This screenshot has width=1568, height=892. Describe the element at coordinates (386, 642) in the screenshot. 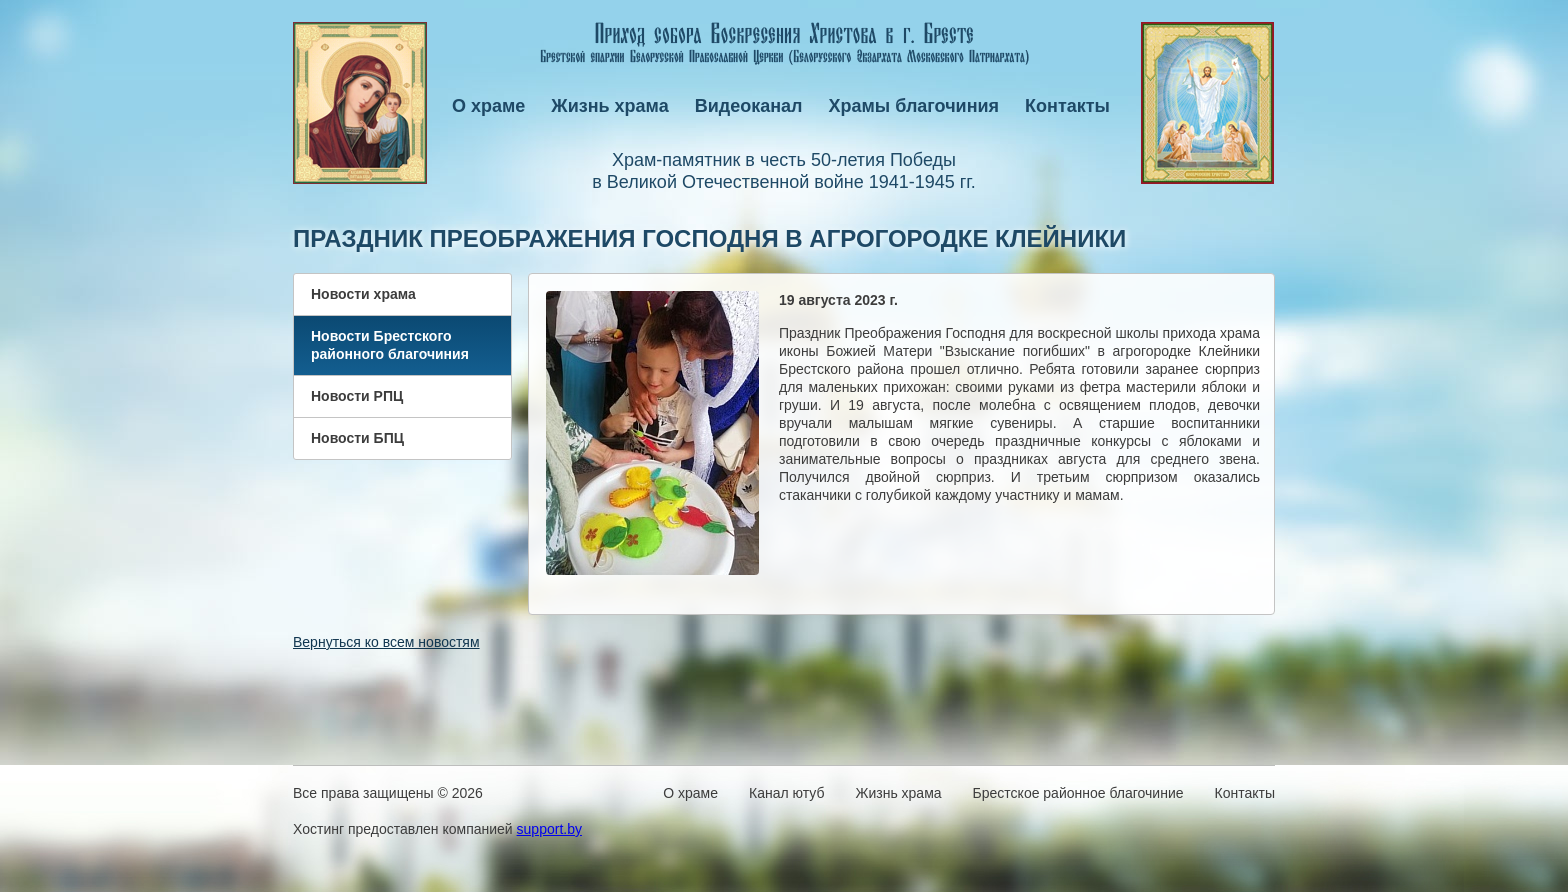

I see `Вернуться ко всем новостям` at that location.